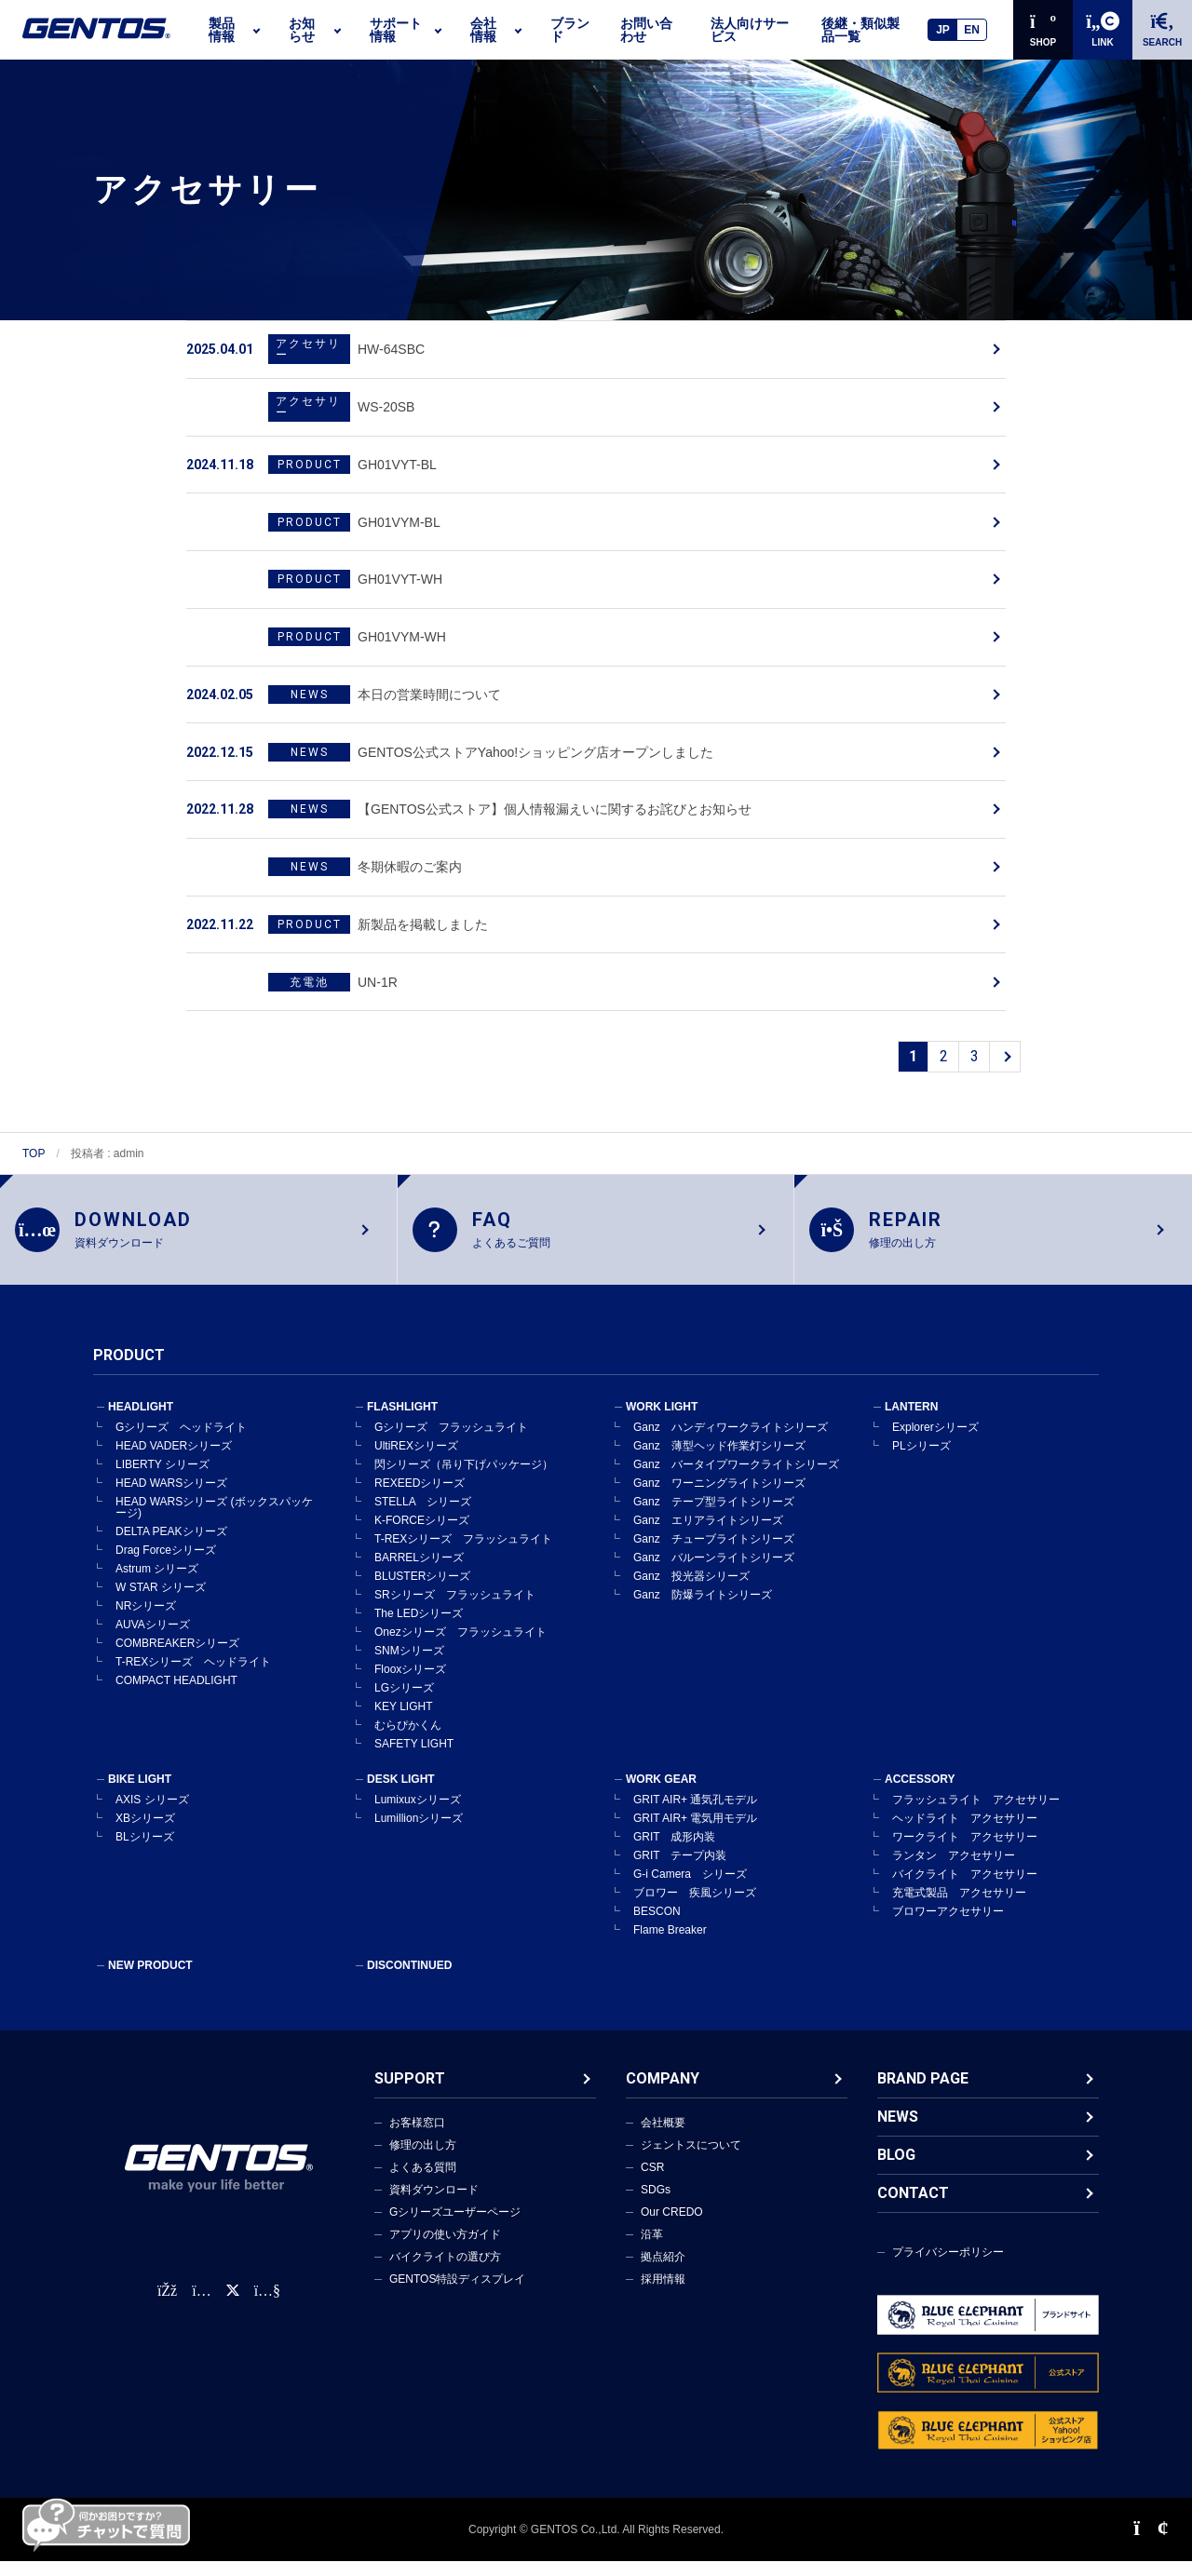 The image size is (1192, 2576). What do you see at coordinates (167, 2305) in the screenshot?
I see `[faceBook公式アカウント]` at bounding box center [167, 2305].